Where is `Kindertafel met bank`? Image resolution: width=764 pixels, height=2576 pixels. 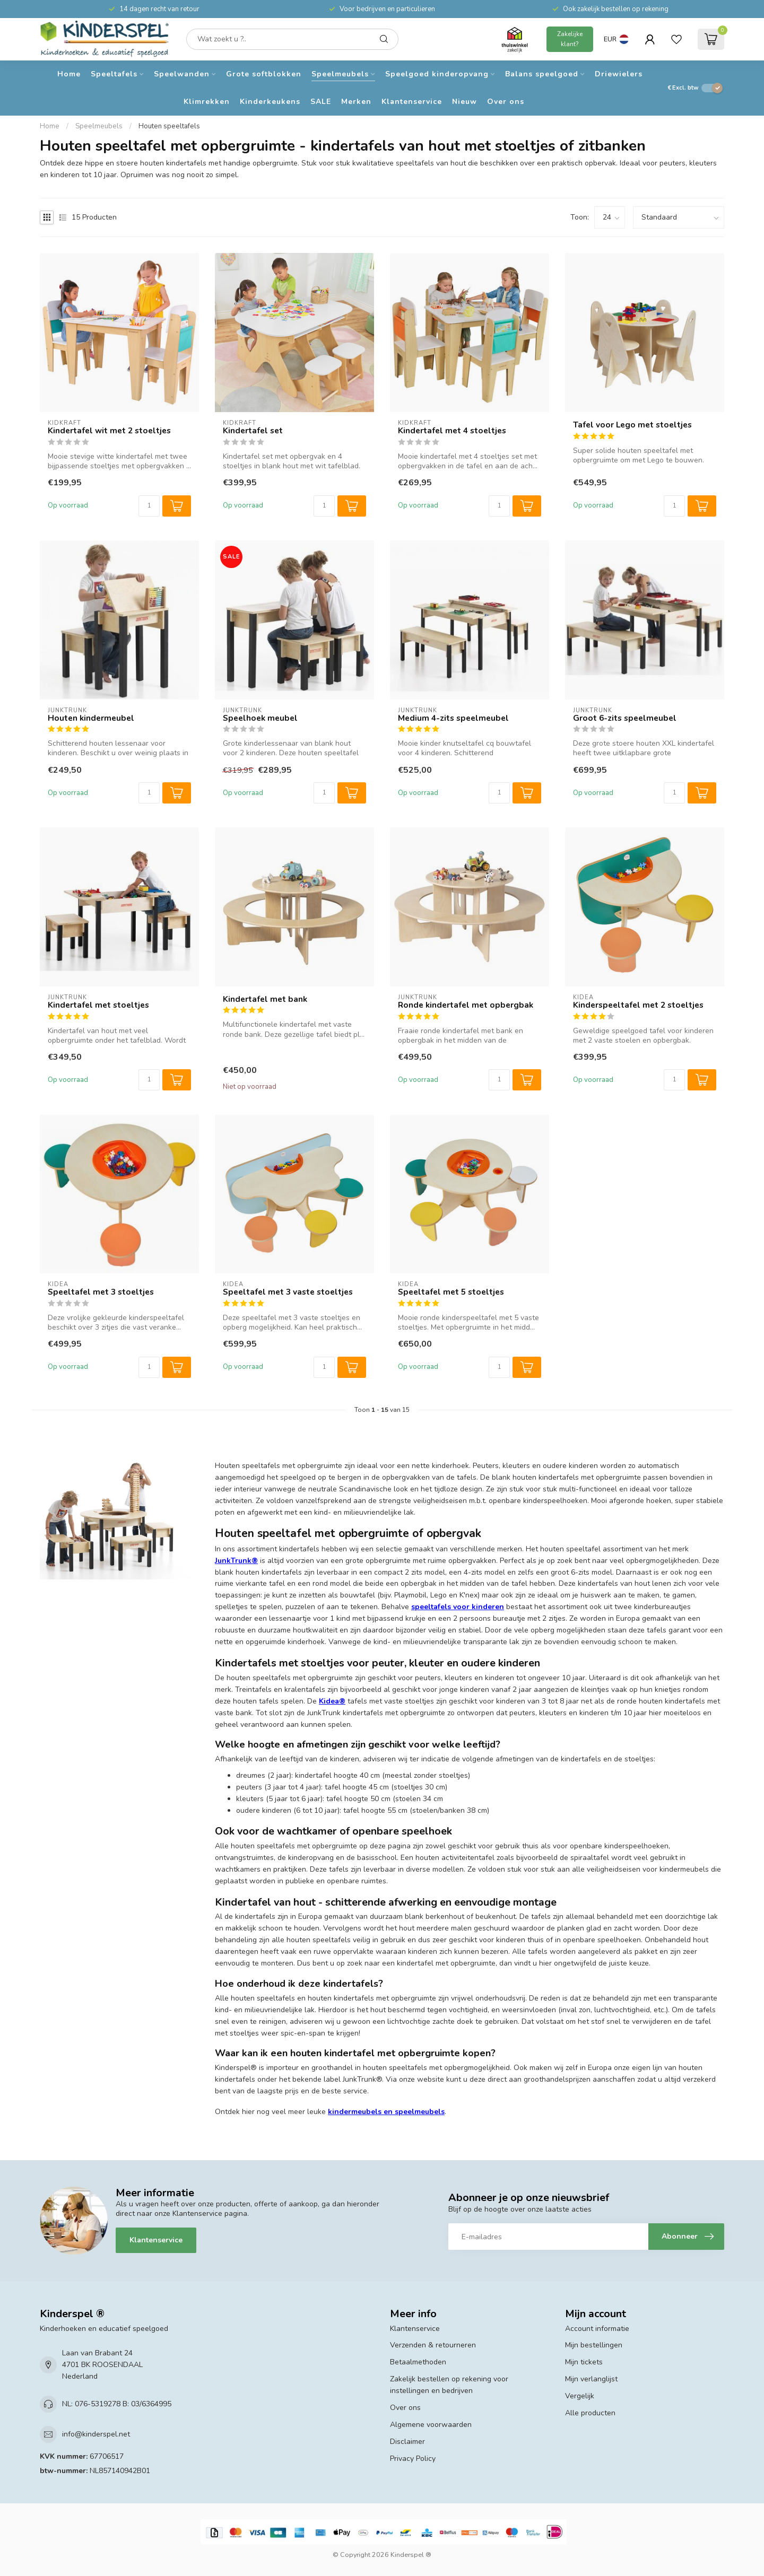 Kindertafel met bank is located at coordinates (265, 999).